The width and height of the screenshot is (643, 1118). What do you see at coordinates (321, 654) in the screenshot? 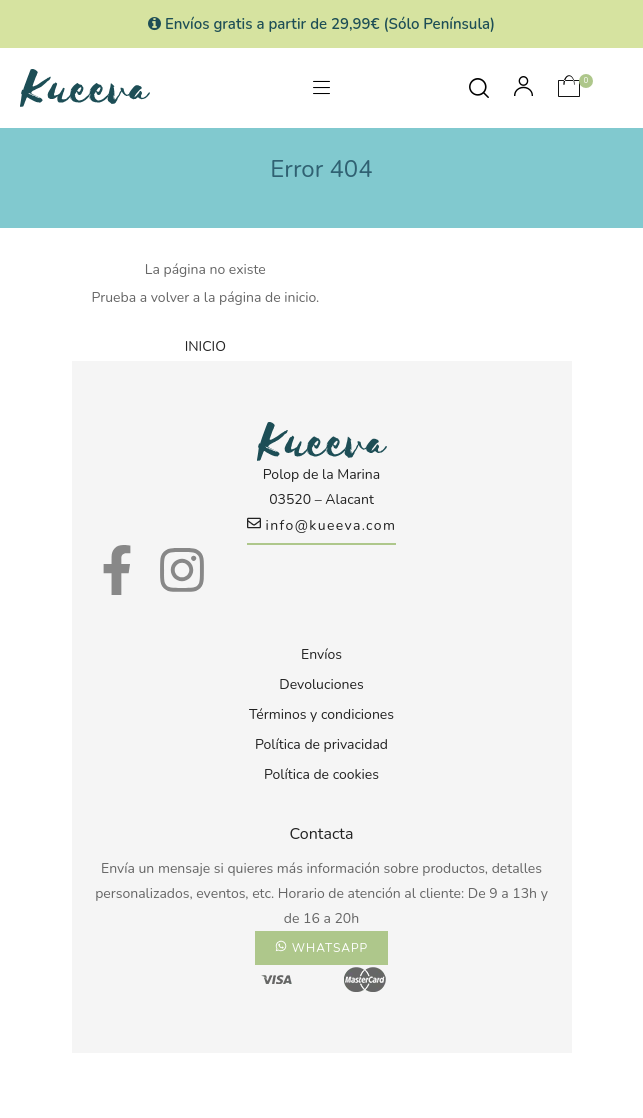
I see `Envíos` at bounding box center [321, 654].